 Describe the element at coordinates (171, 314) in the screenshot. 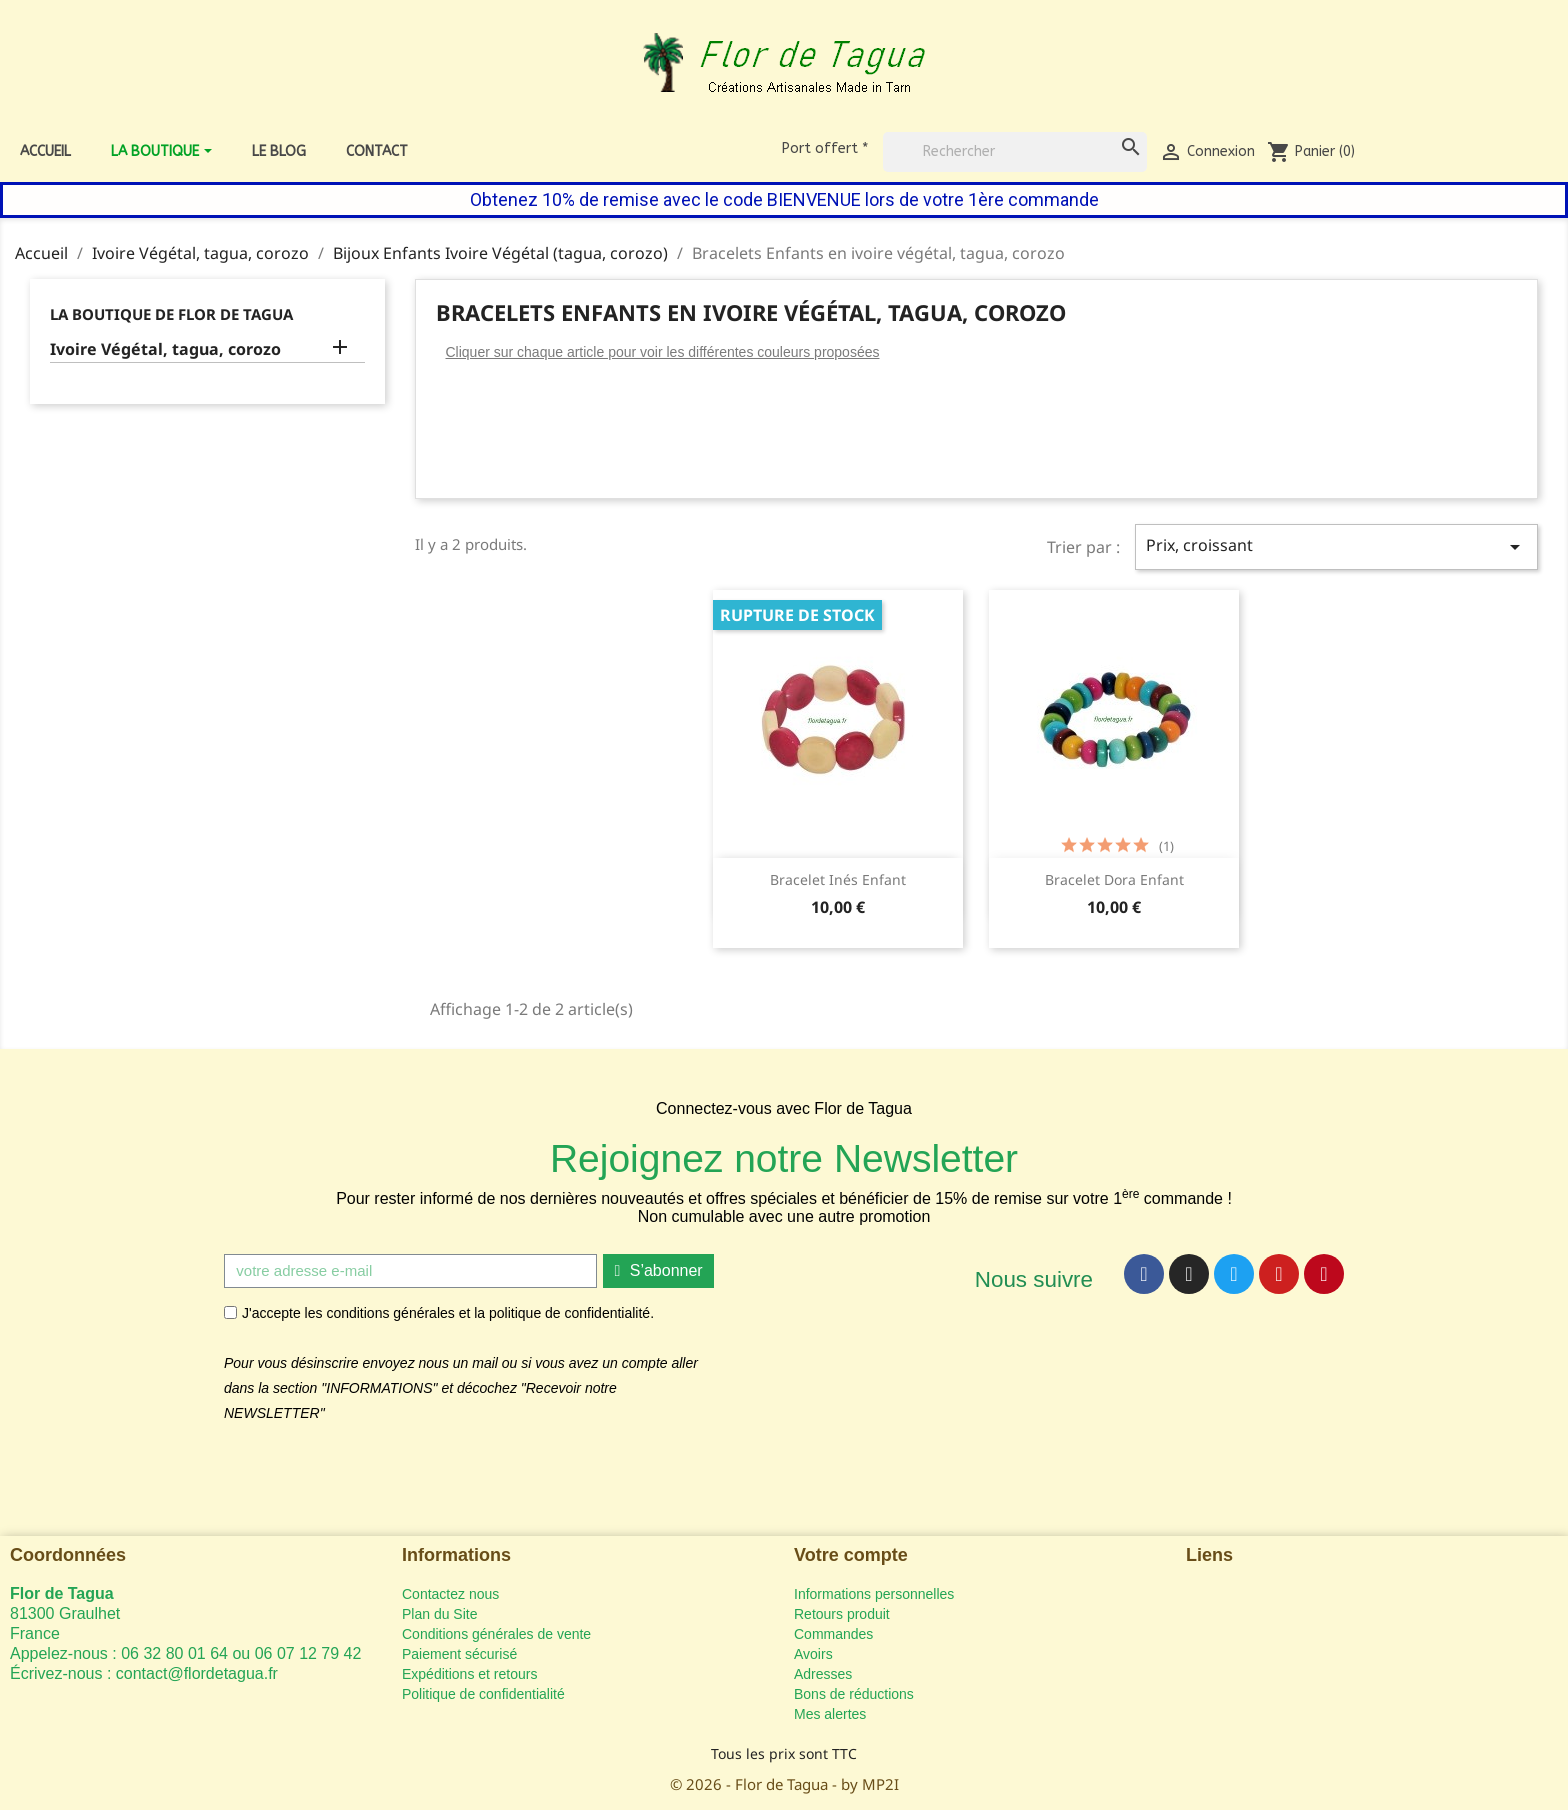

I see `La Boutique de Flor de Tagua` at that location.